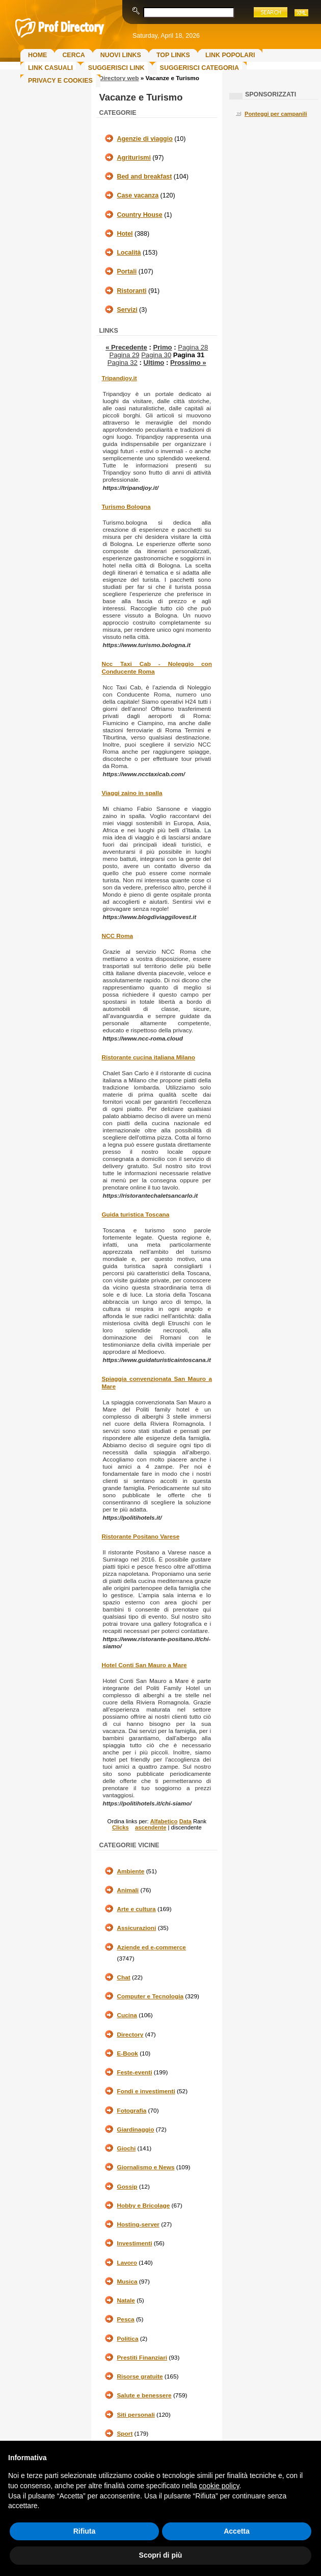 The height and width of the screenshot is (2576, 321). I want to click on Ultimo, so click(154, 362).